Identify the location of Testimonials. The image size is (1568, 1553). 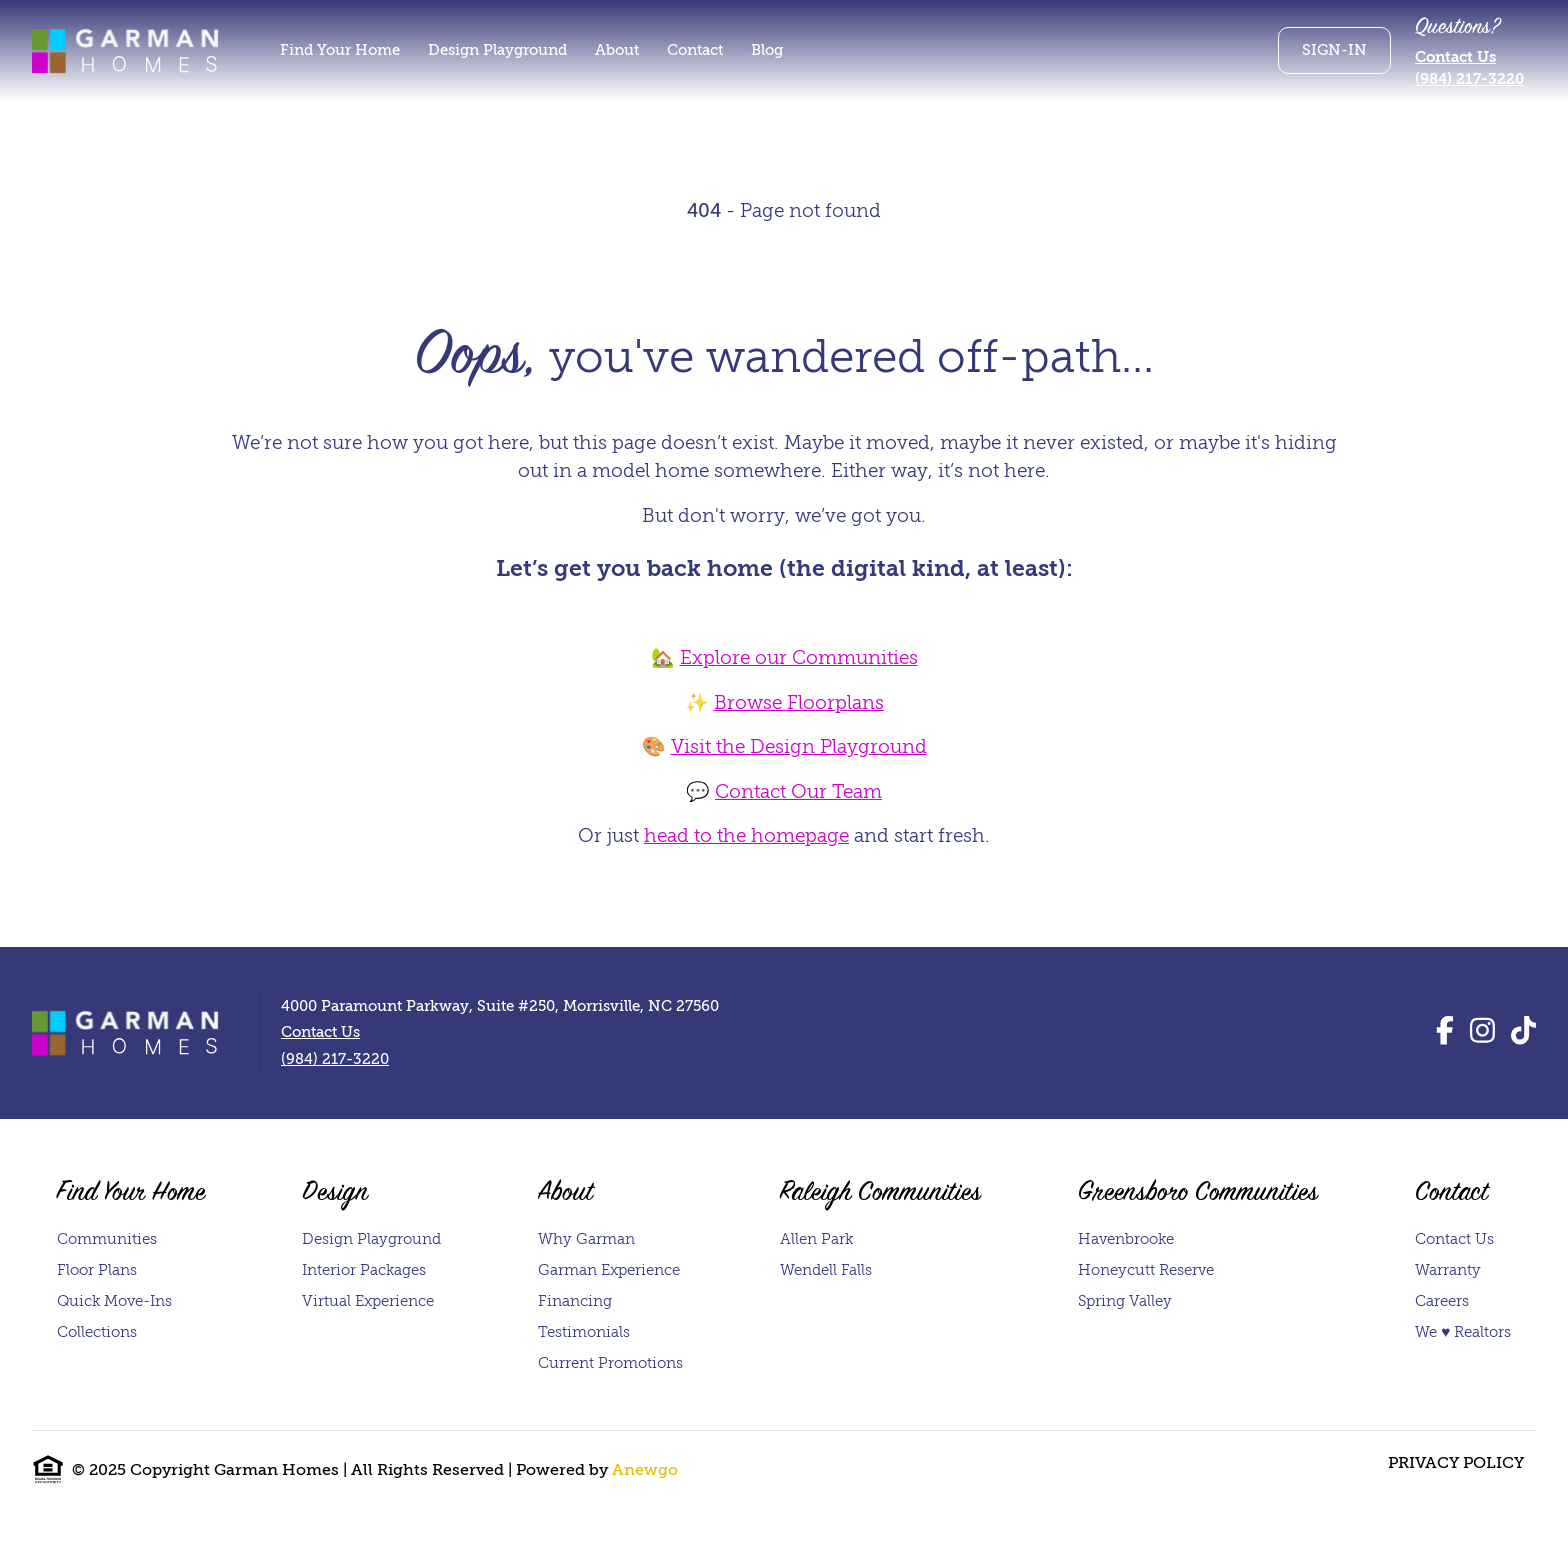
(584, 1332).